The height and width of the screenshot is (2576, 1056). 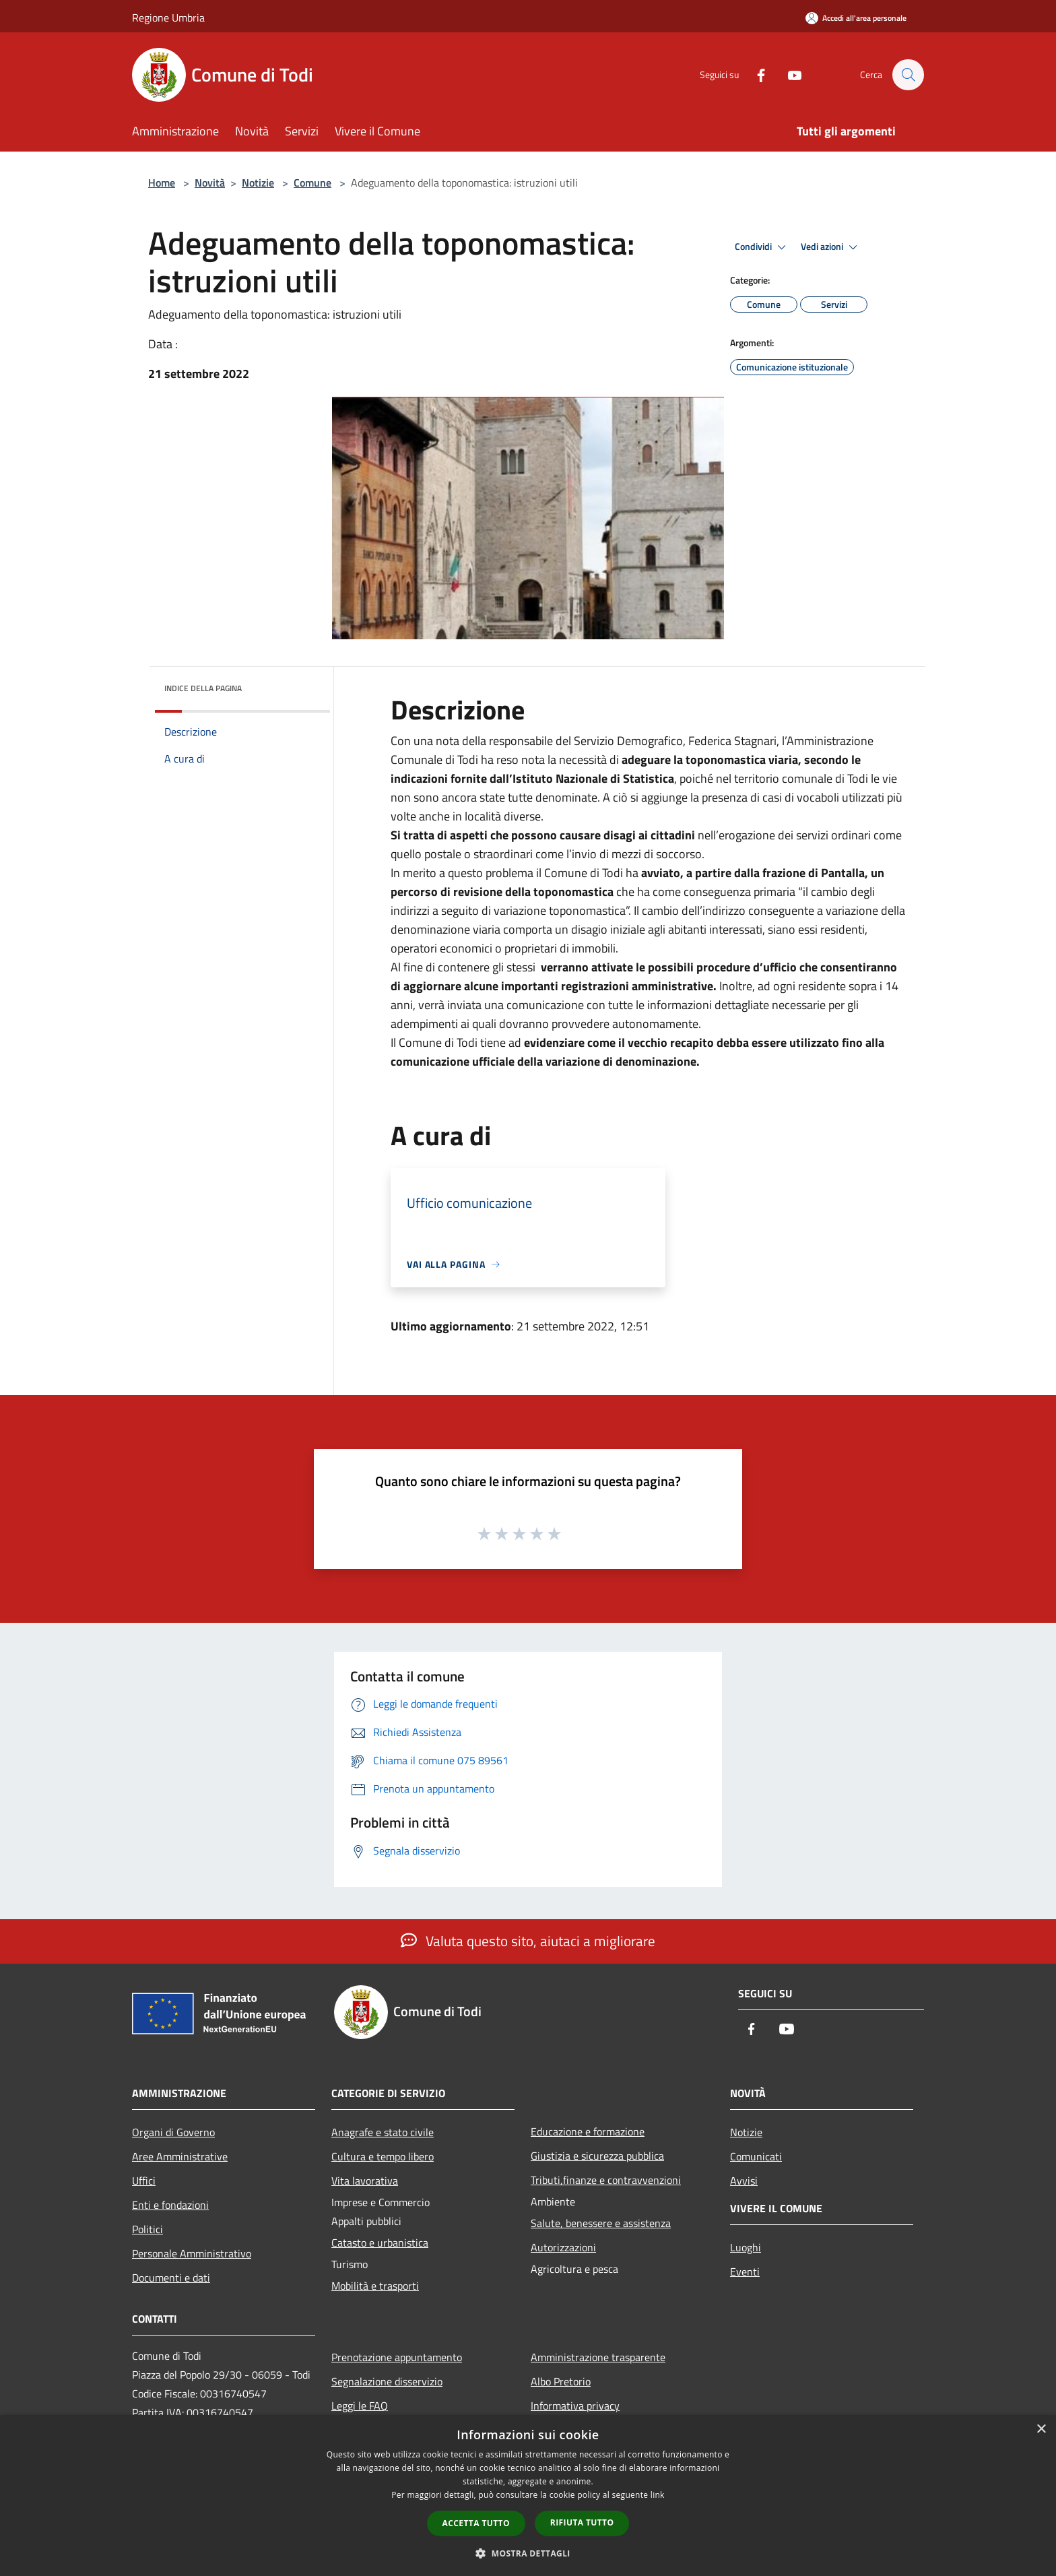 I want to click on Anagrafe e stato civile, so click(x=382, y=2132).